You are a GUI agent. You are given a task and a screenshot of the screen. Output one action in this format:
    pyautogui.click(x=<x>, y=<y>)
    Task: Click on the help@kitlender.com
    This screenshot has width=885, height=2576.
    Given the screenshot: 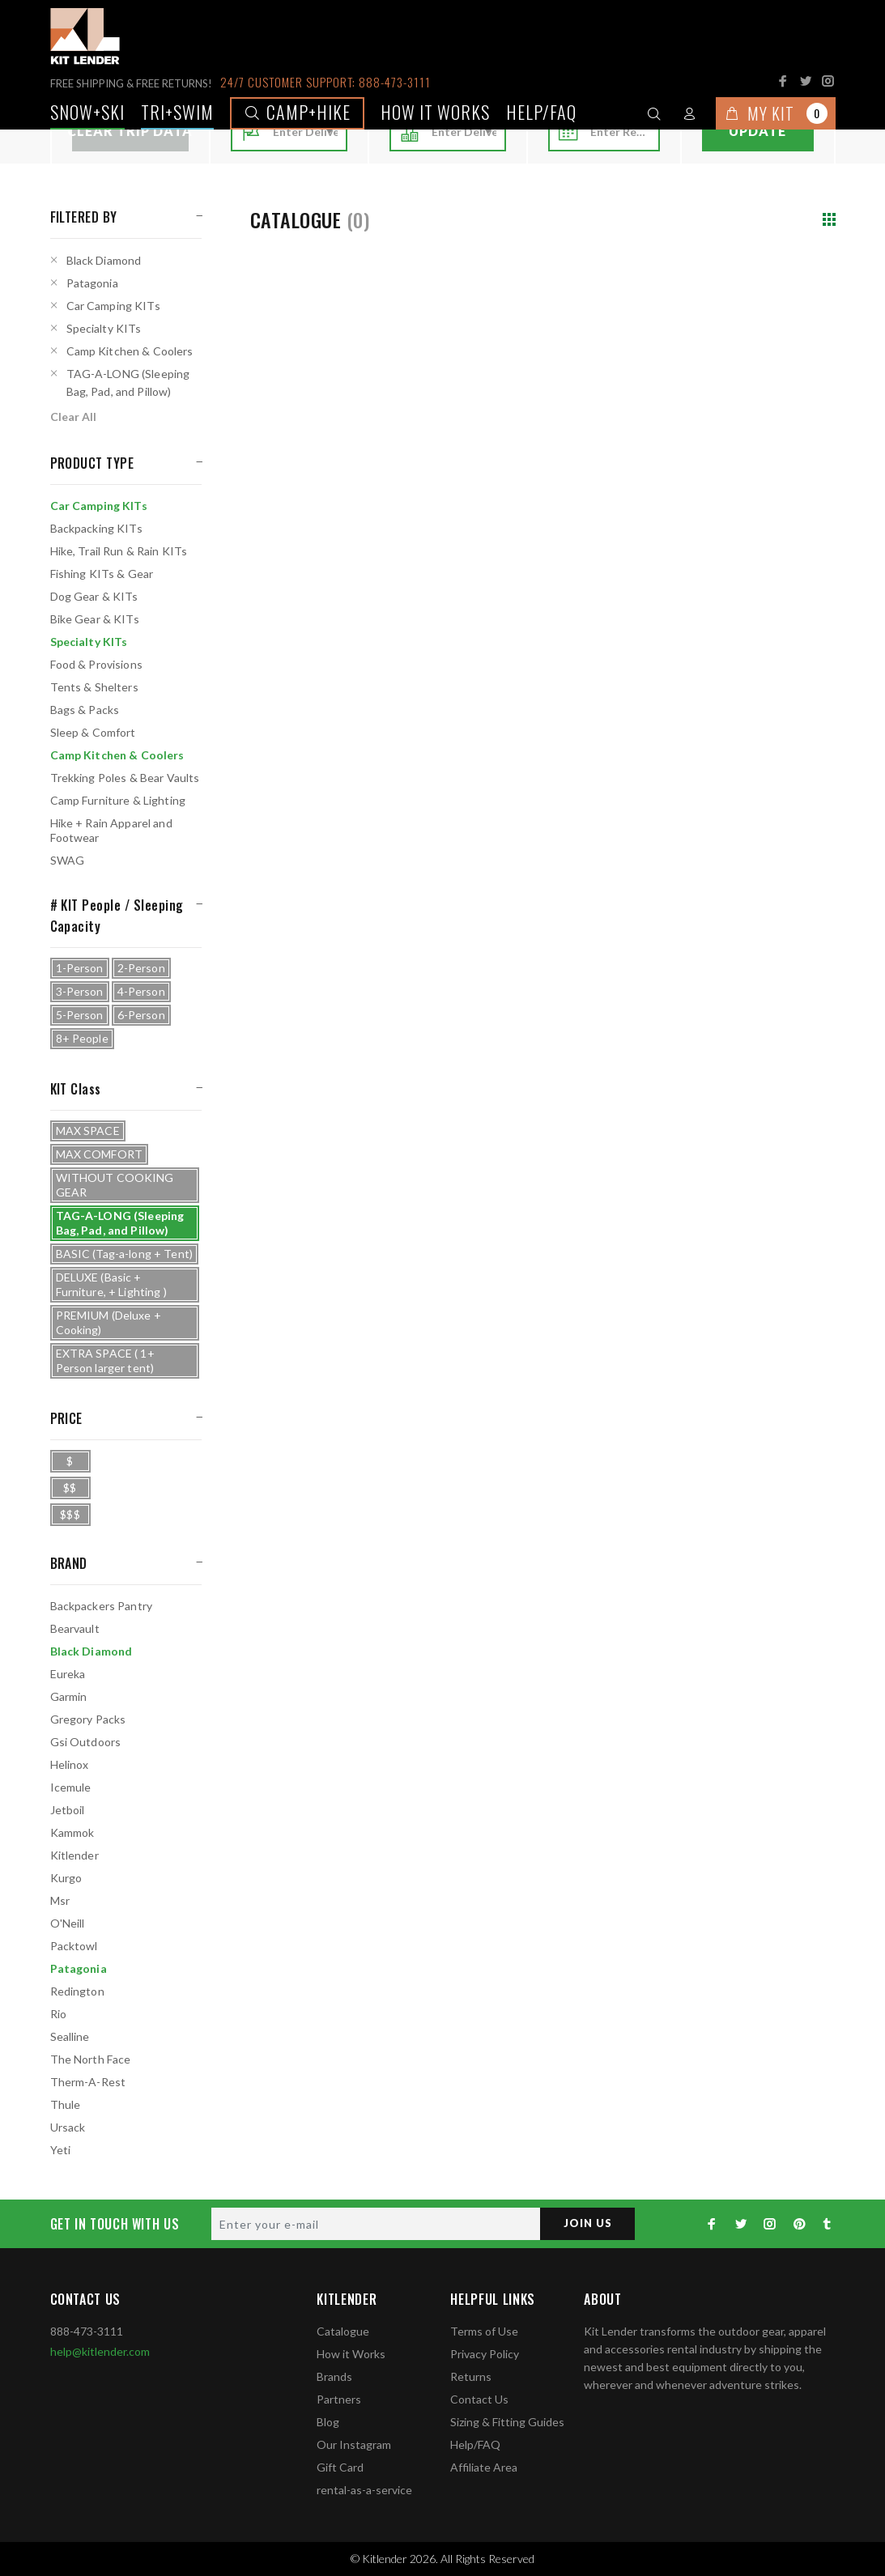 What is the action you would take?
    pyautogui.click(x=100, y=2351)
    